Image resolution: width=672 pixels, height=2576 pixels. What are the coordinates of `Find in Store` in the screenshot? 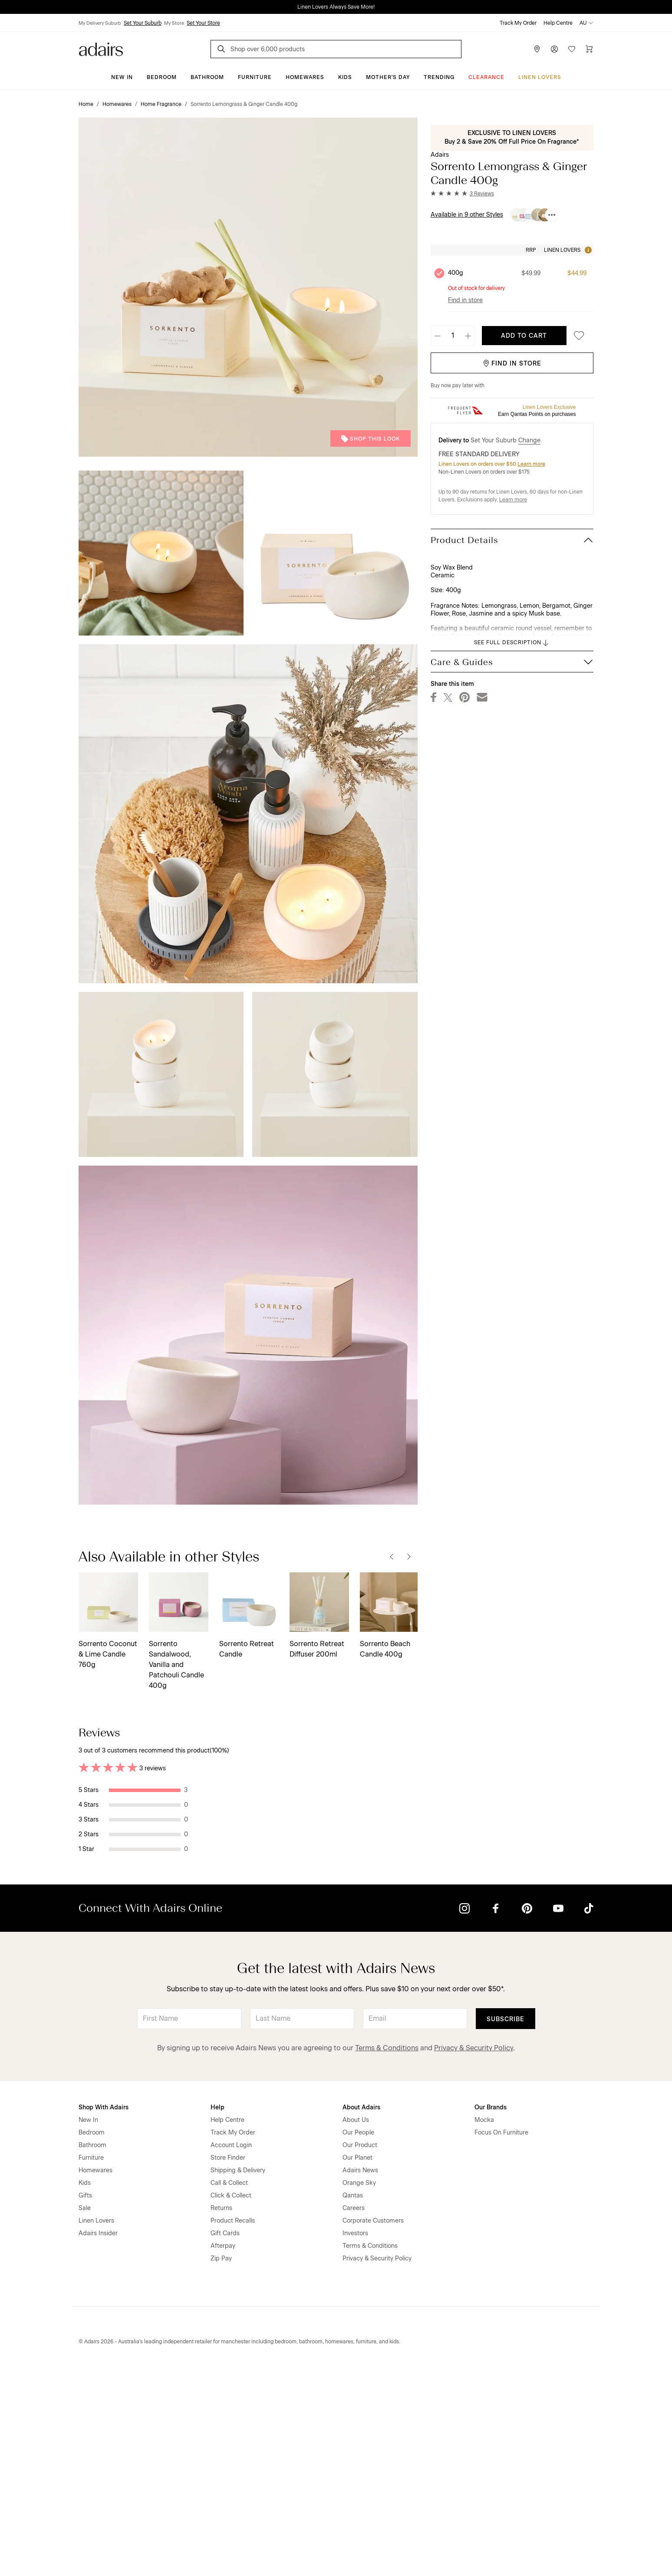 It's located at (512, 363).